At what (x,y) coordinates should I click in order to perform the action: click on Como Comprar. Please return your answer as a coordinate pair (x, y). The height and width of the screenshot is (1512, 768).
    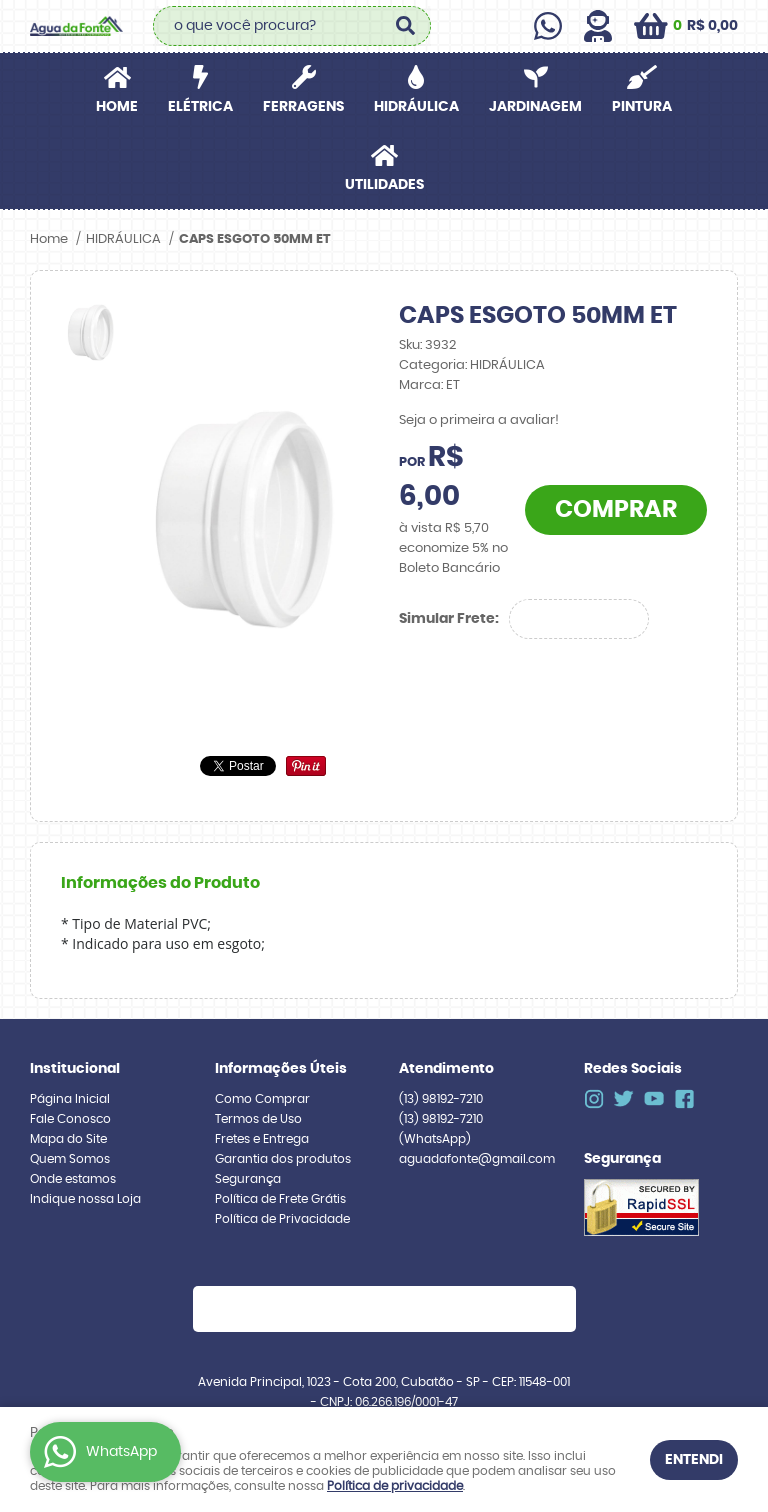
    Looking at the image, I should click on (262, 1099).